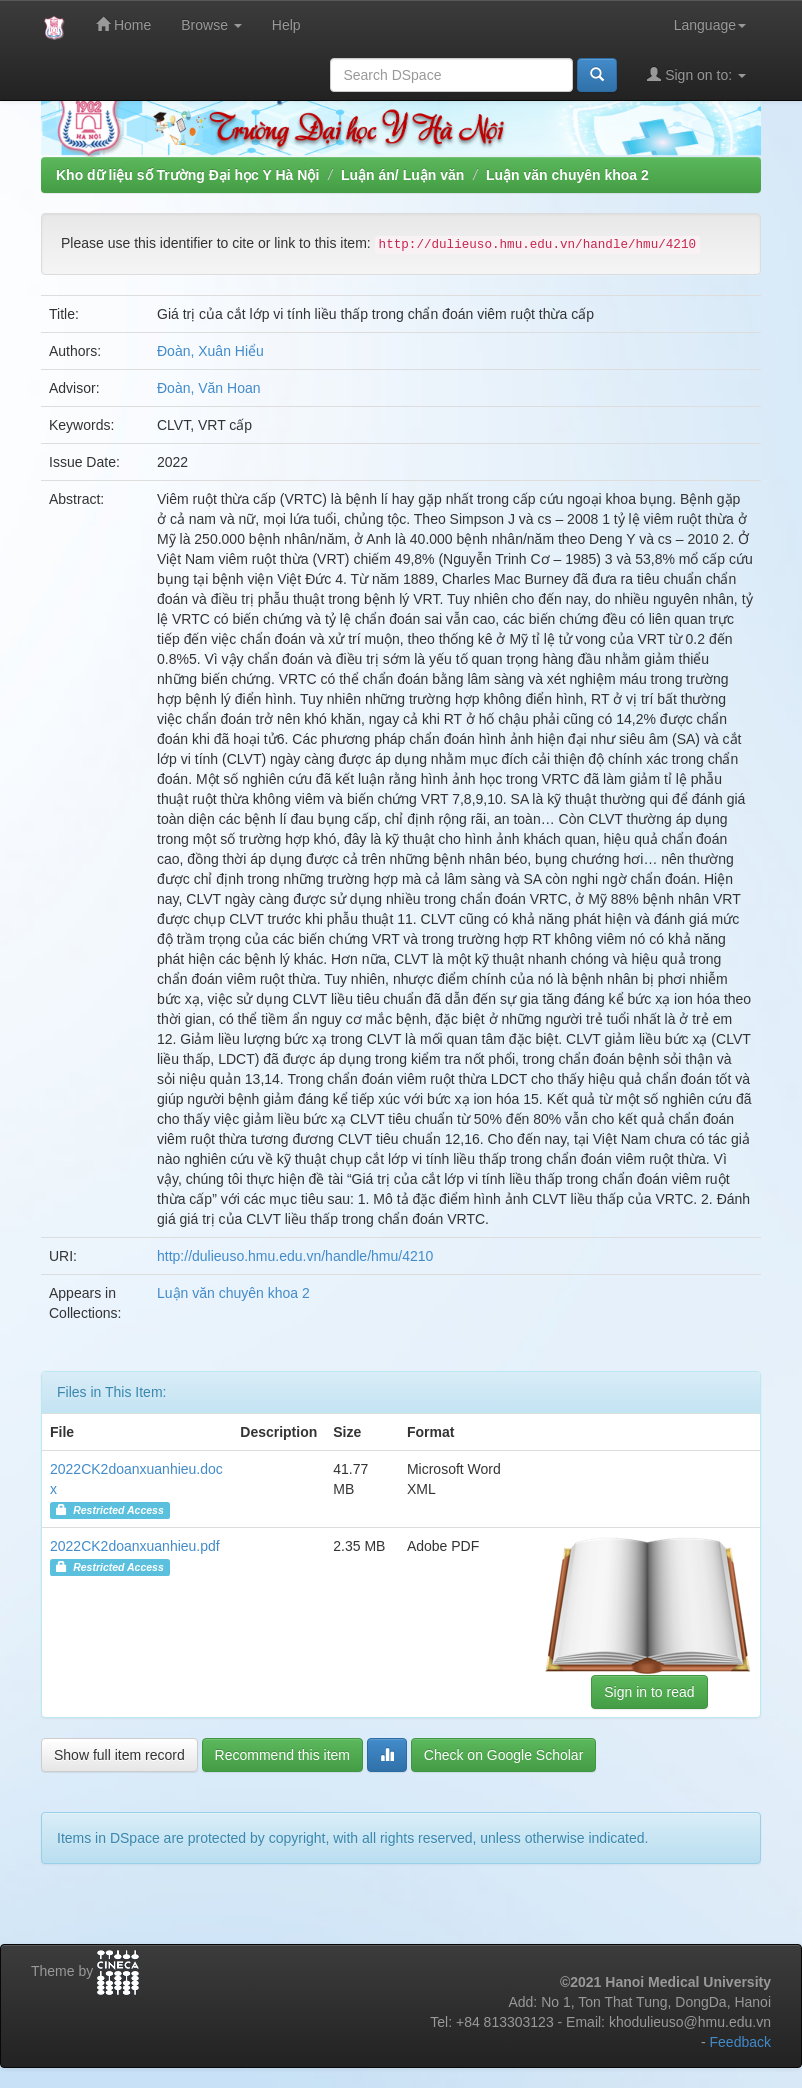 The width and height of the screenshot is (802, 2088). I want to click on Feedback, so click(740, 2042).